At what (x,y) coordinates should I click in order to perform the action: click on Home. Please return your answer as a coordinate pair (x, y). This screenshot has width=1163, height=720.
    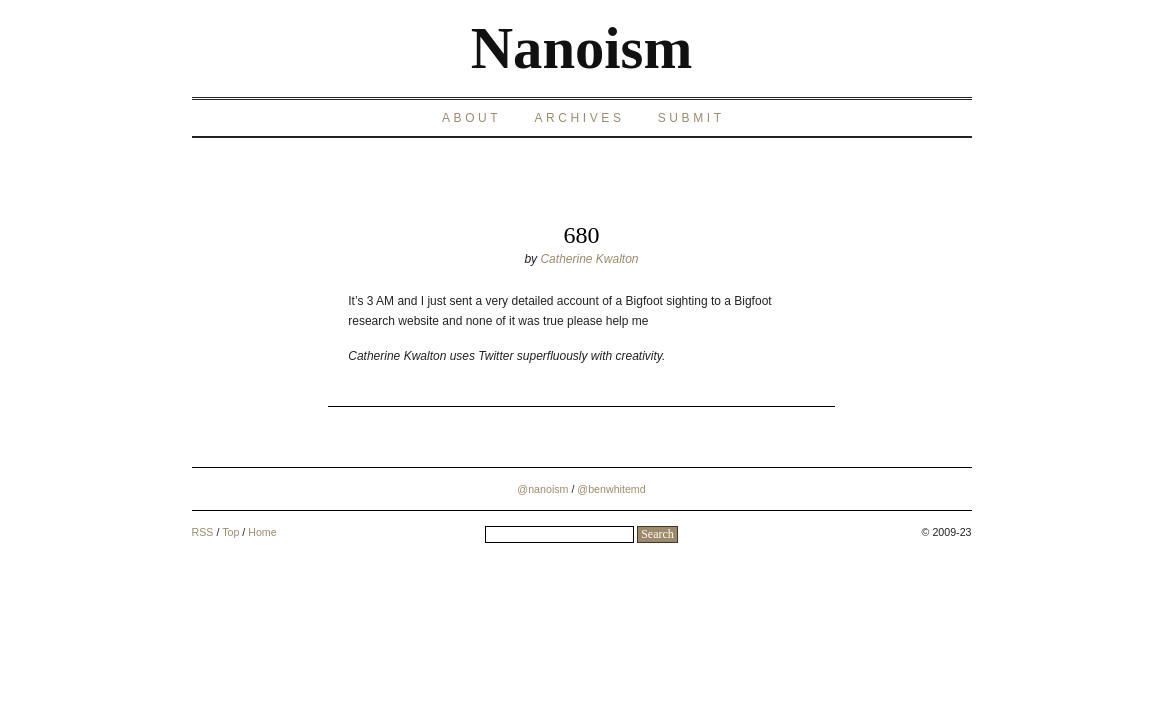
    Looking at the image, I should click on (262, 532).